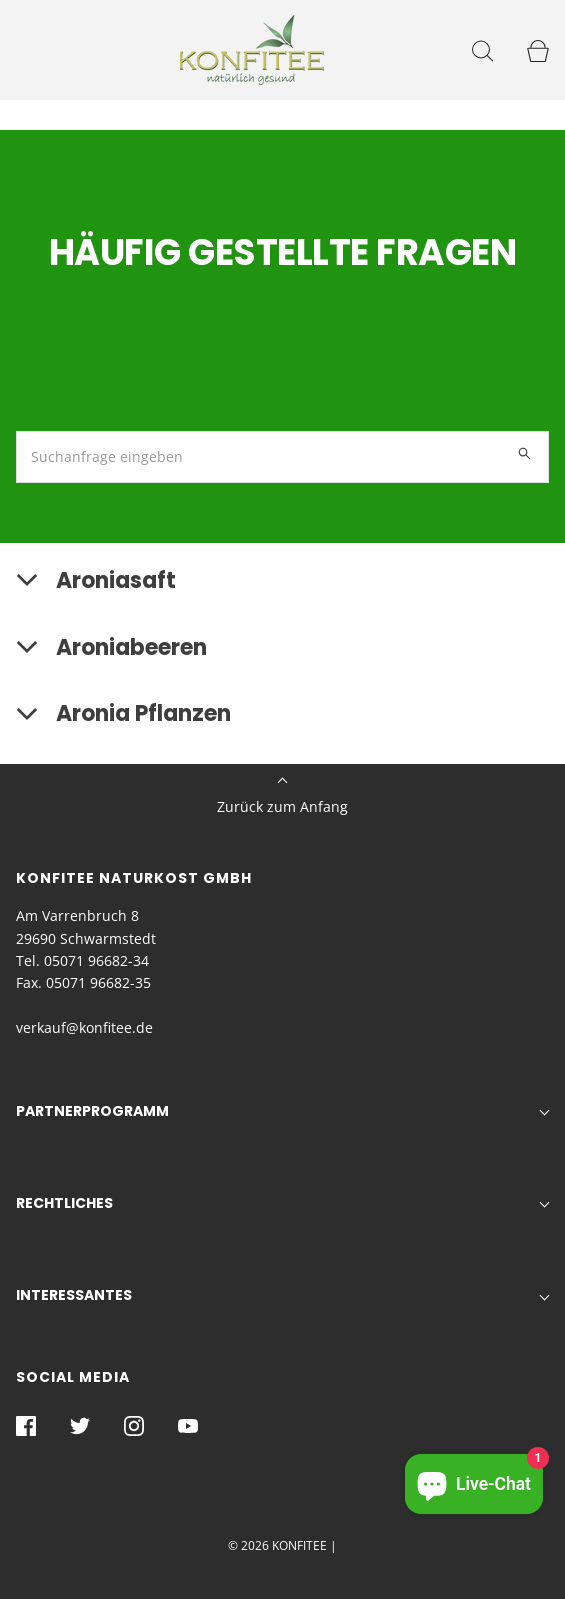 Image resolution: width=565 pixels, height=1599 pixels. What do you see at coordinates (537, 50) in the screenshot?
I see `[Seitenleiste des Warenkorbs öffnen]` at bounding box center [537, 50].